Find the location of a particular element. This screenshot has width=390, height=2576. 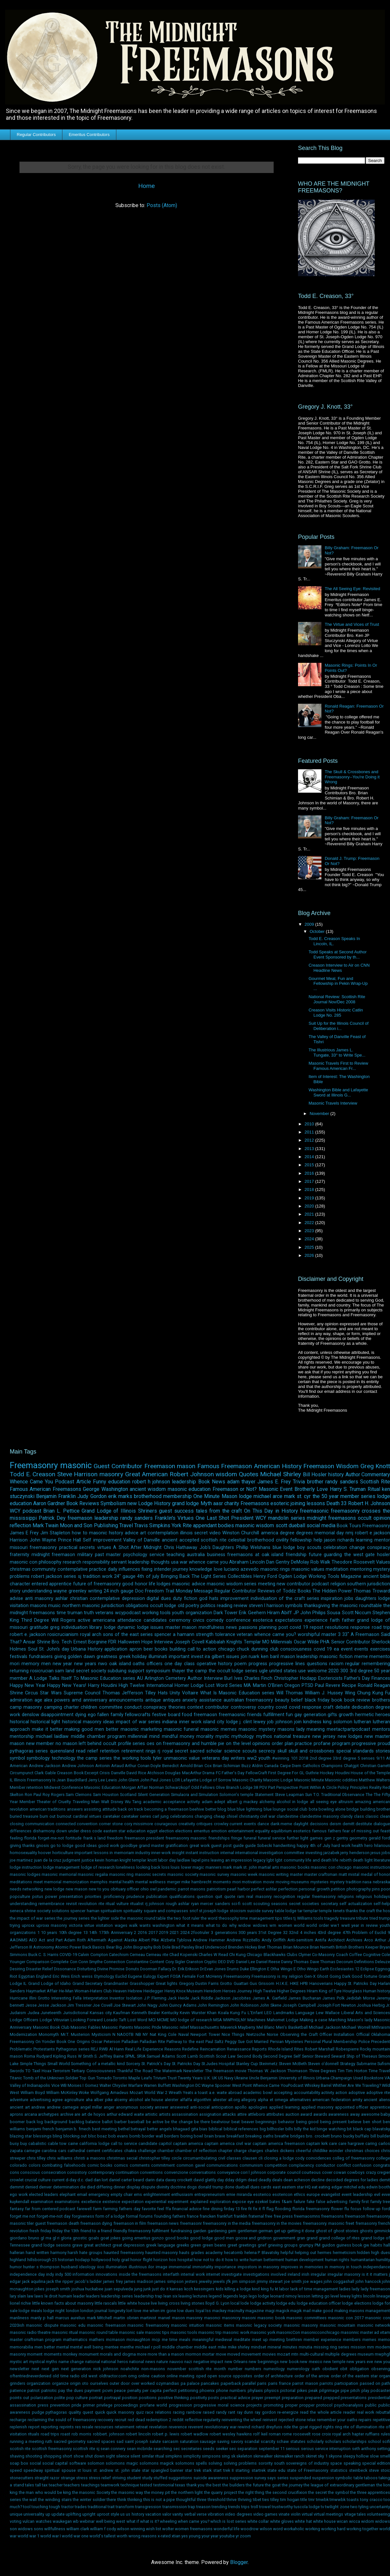

attributes is located at coordinates (275, 2114).